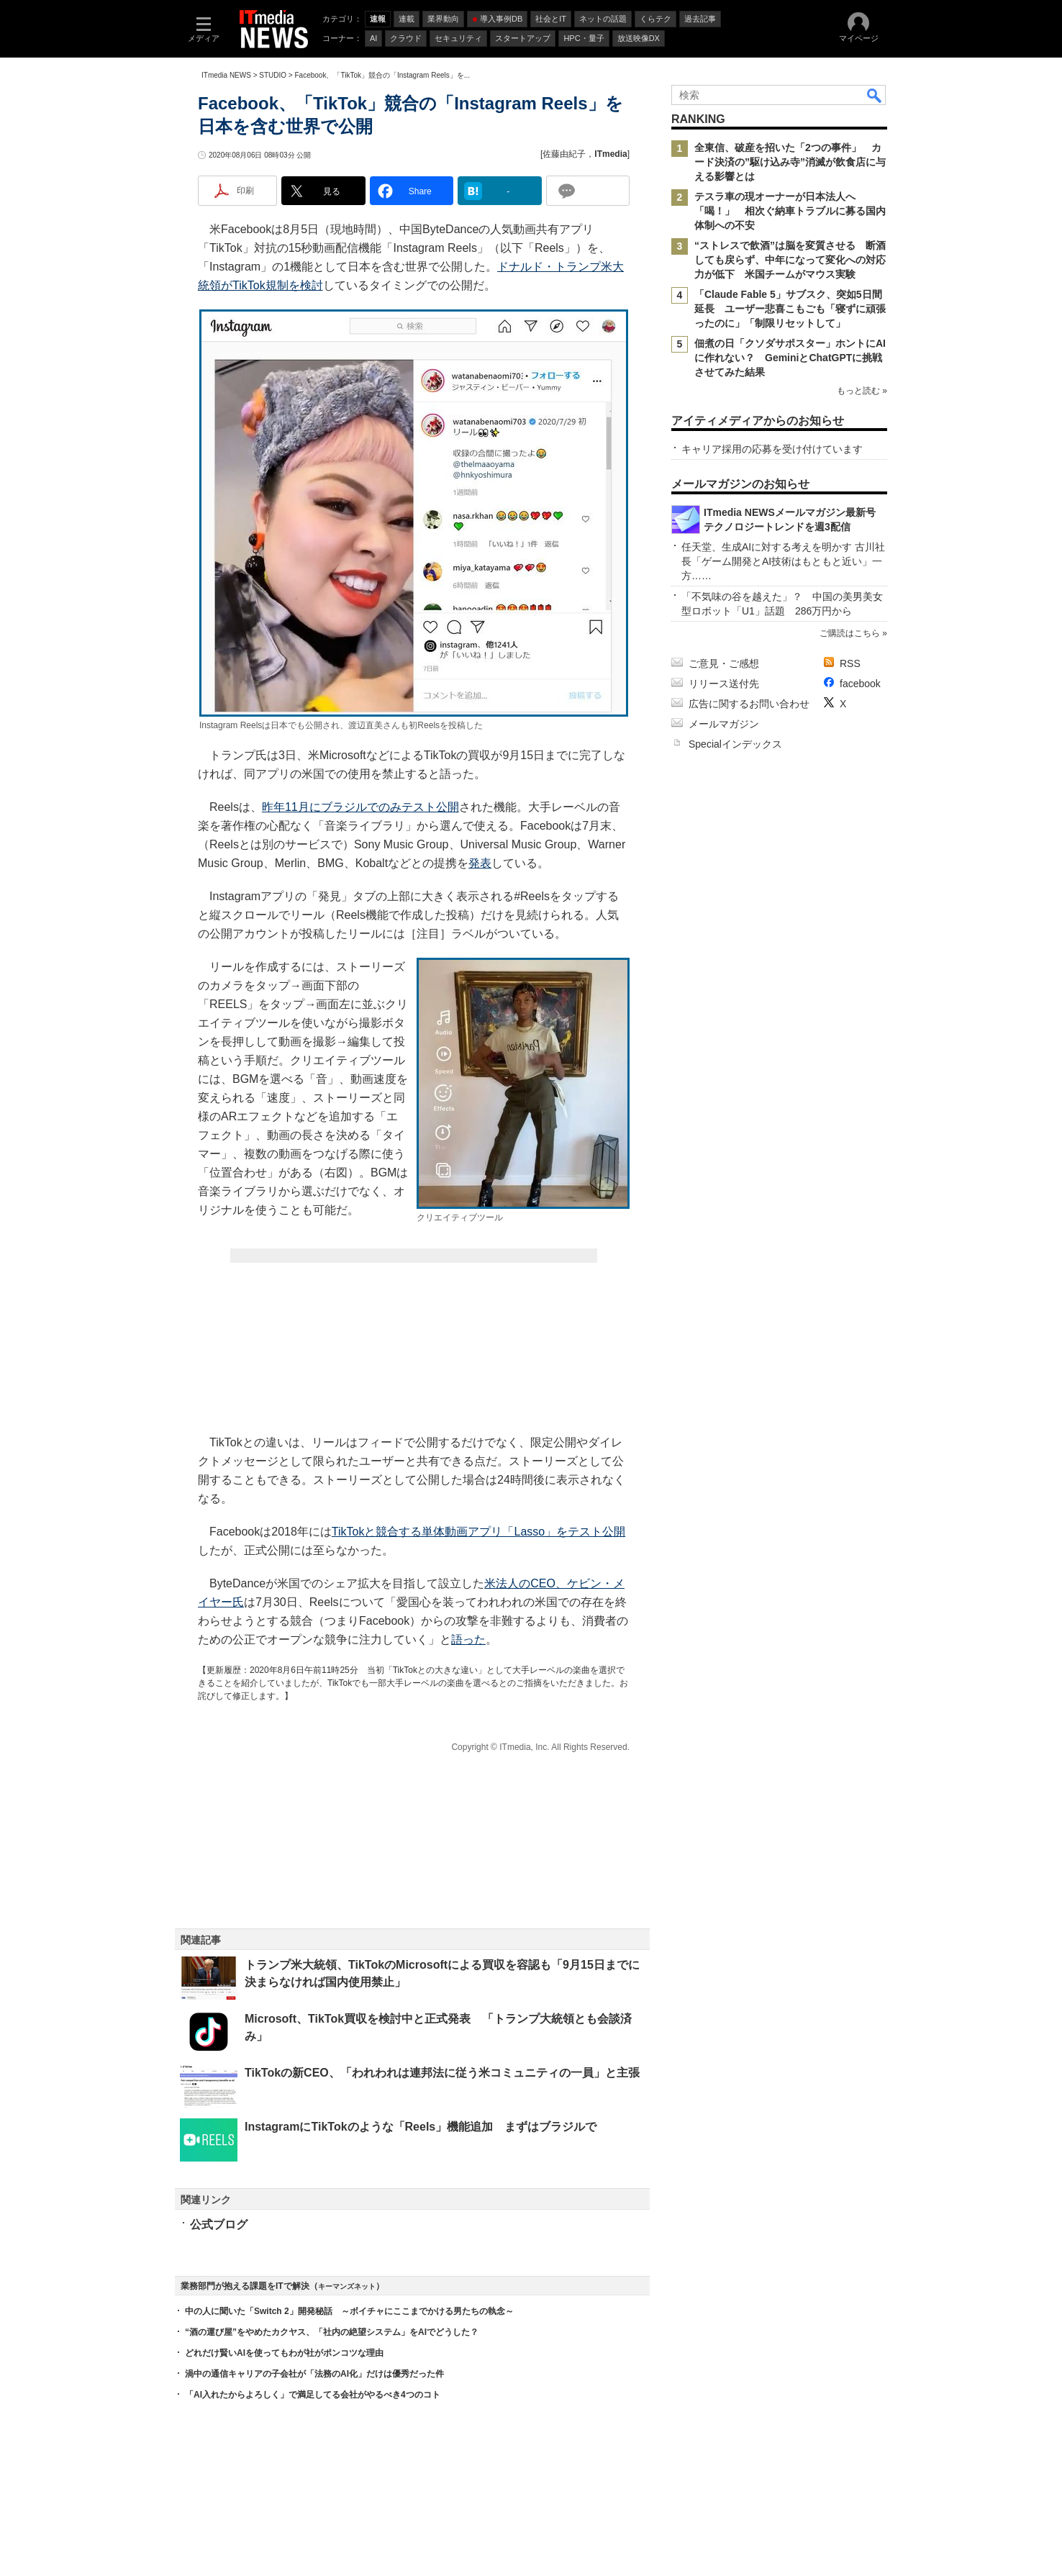 The image size is (1062, 2576). Describe the element at coordinates (772, 449) in the screenshot. I see `キャリア採用の応募を受け付けています` at that location.